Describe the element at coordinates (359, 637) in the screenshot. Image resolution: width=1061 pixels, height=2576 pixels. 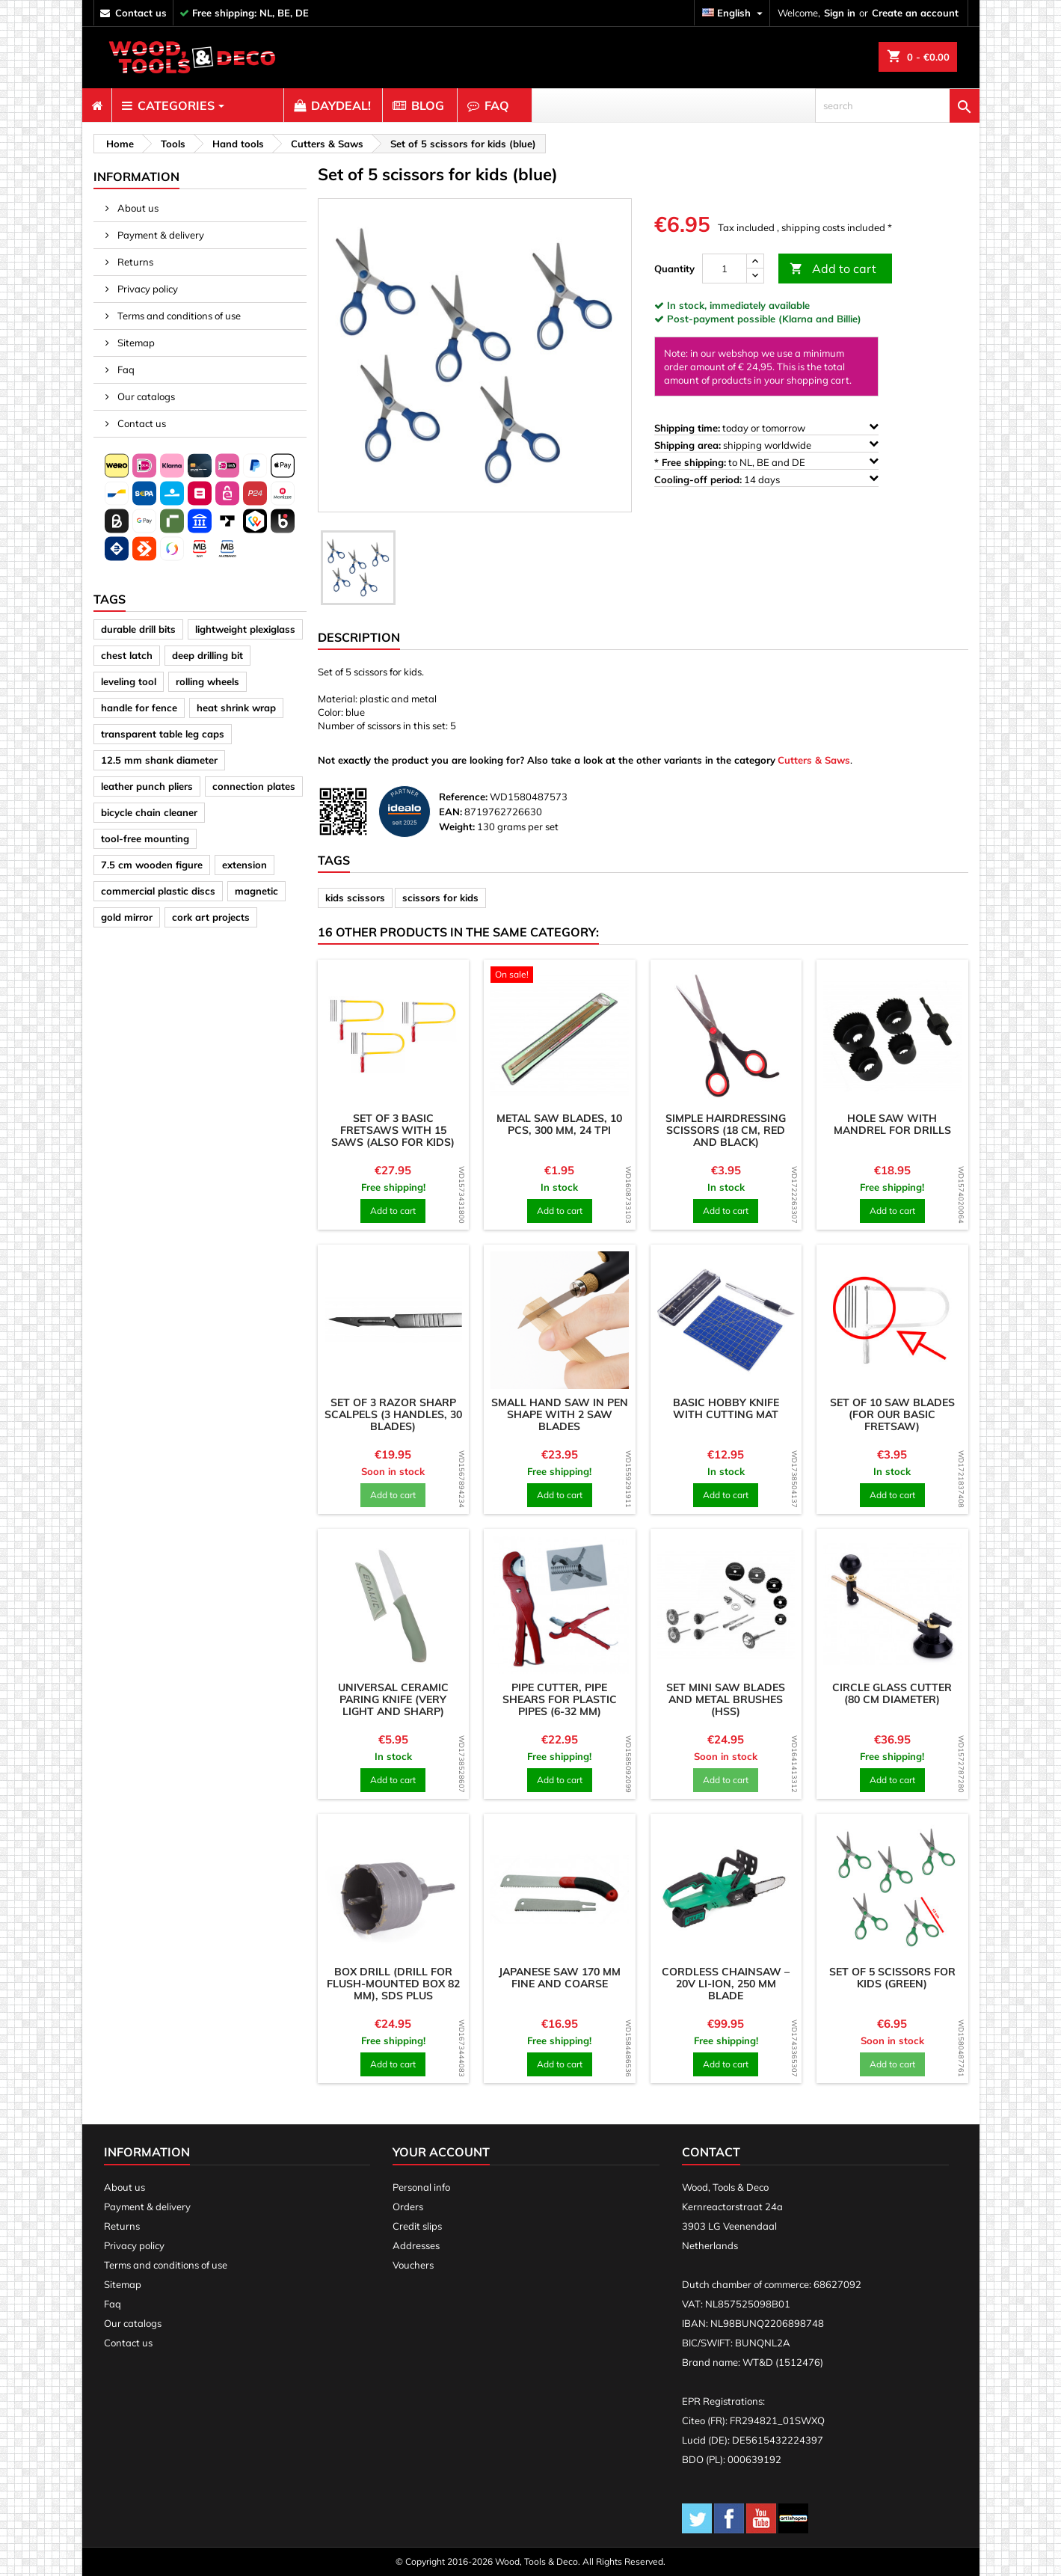
I see `Description [tab]` at that location.